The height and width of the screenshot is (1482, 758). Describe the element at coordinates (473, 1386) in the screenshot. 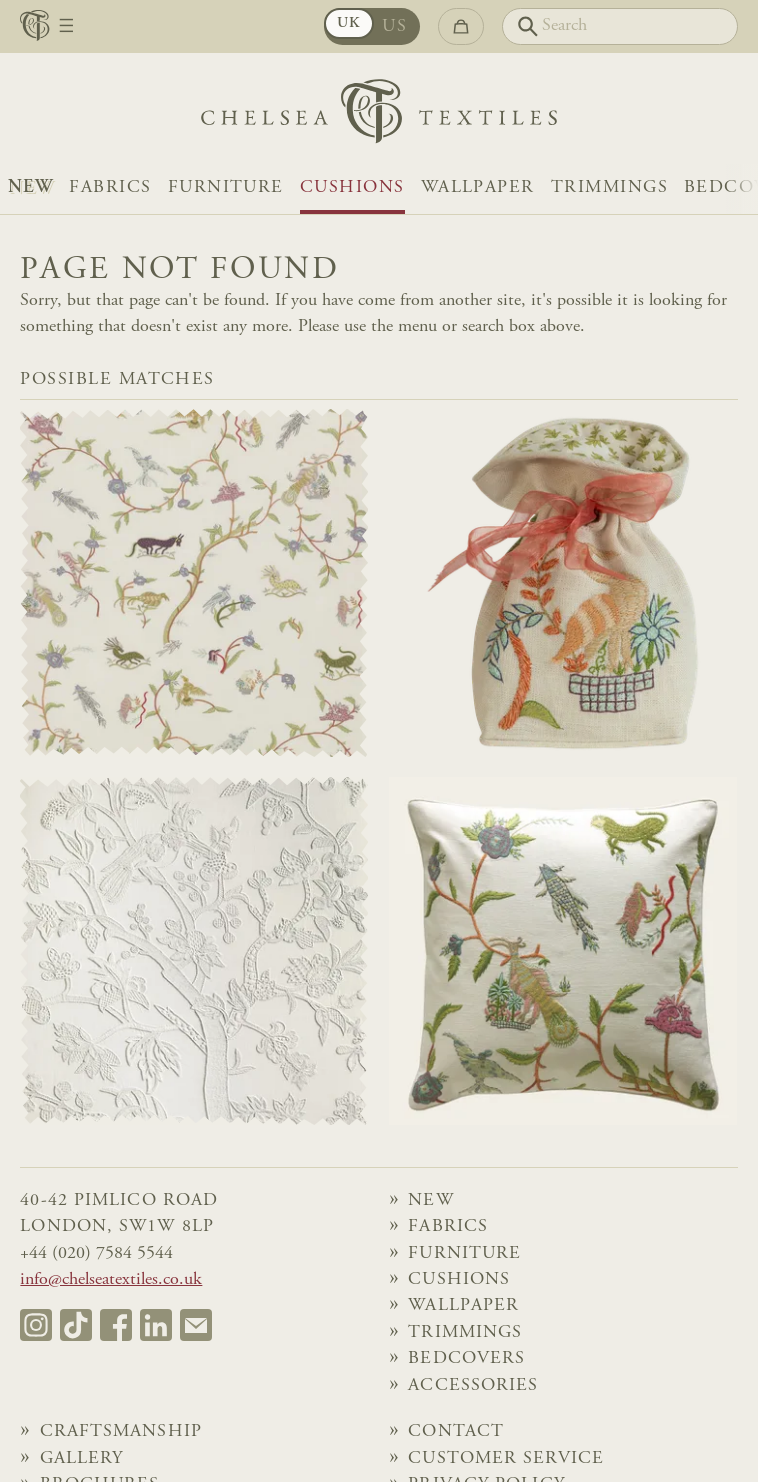

I see `Accessories` at that location.